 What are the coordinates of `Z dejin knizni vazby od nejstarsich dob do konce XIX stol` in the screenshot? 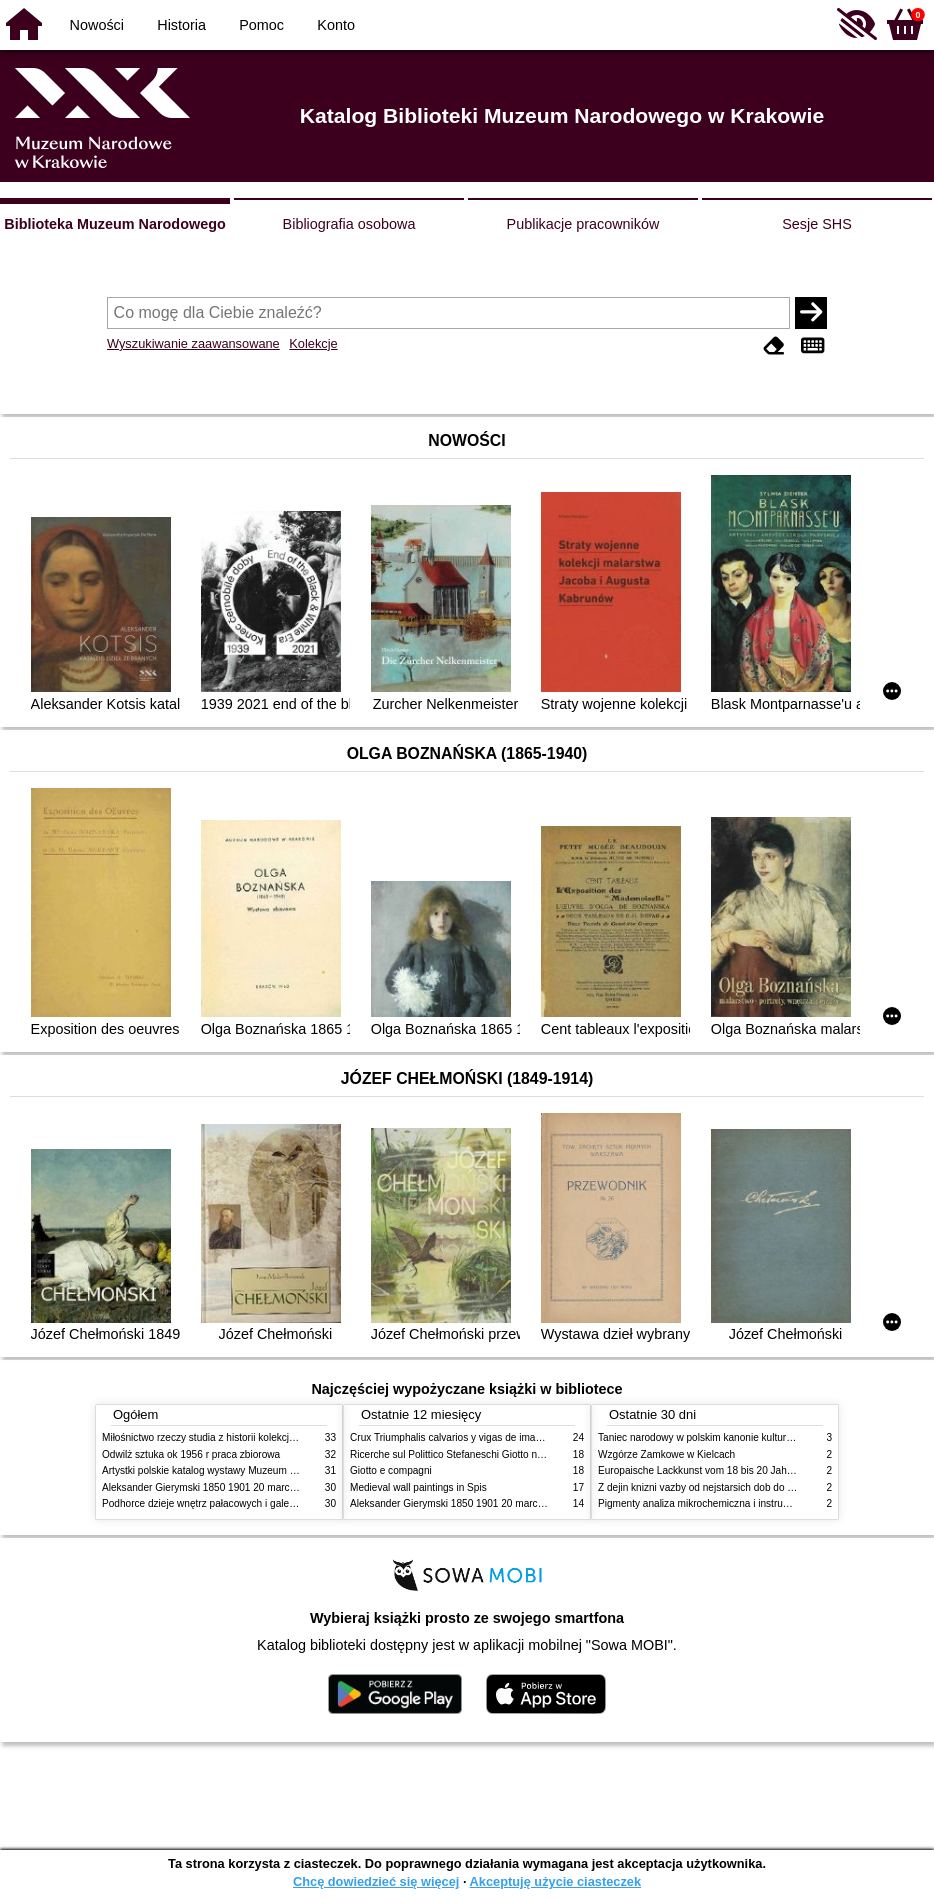 It's located at (725, 1487).